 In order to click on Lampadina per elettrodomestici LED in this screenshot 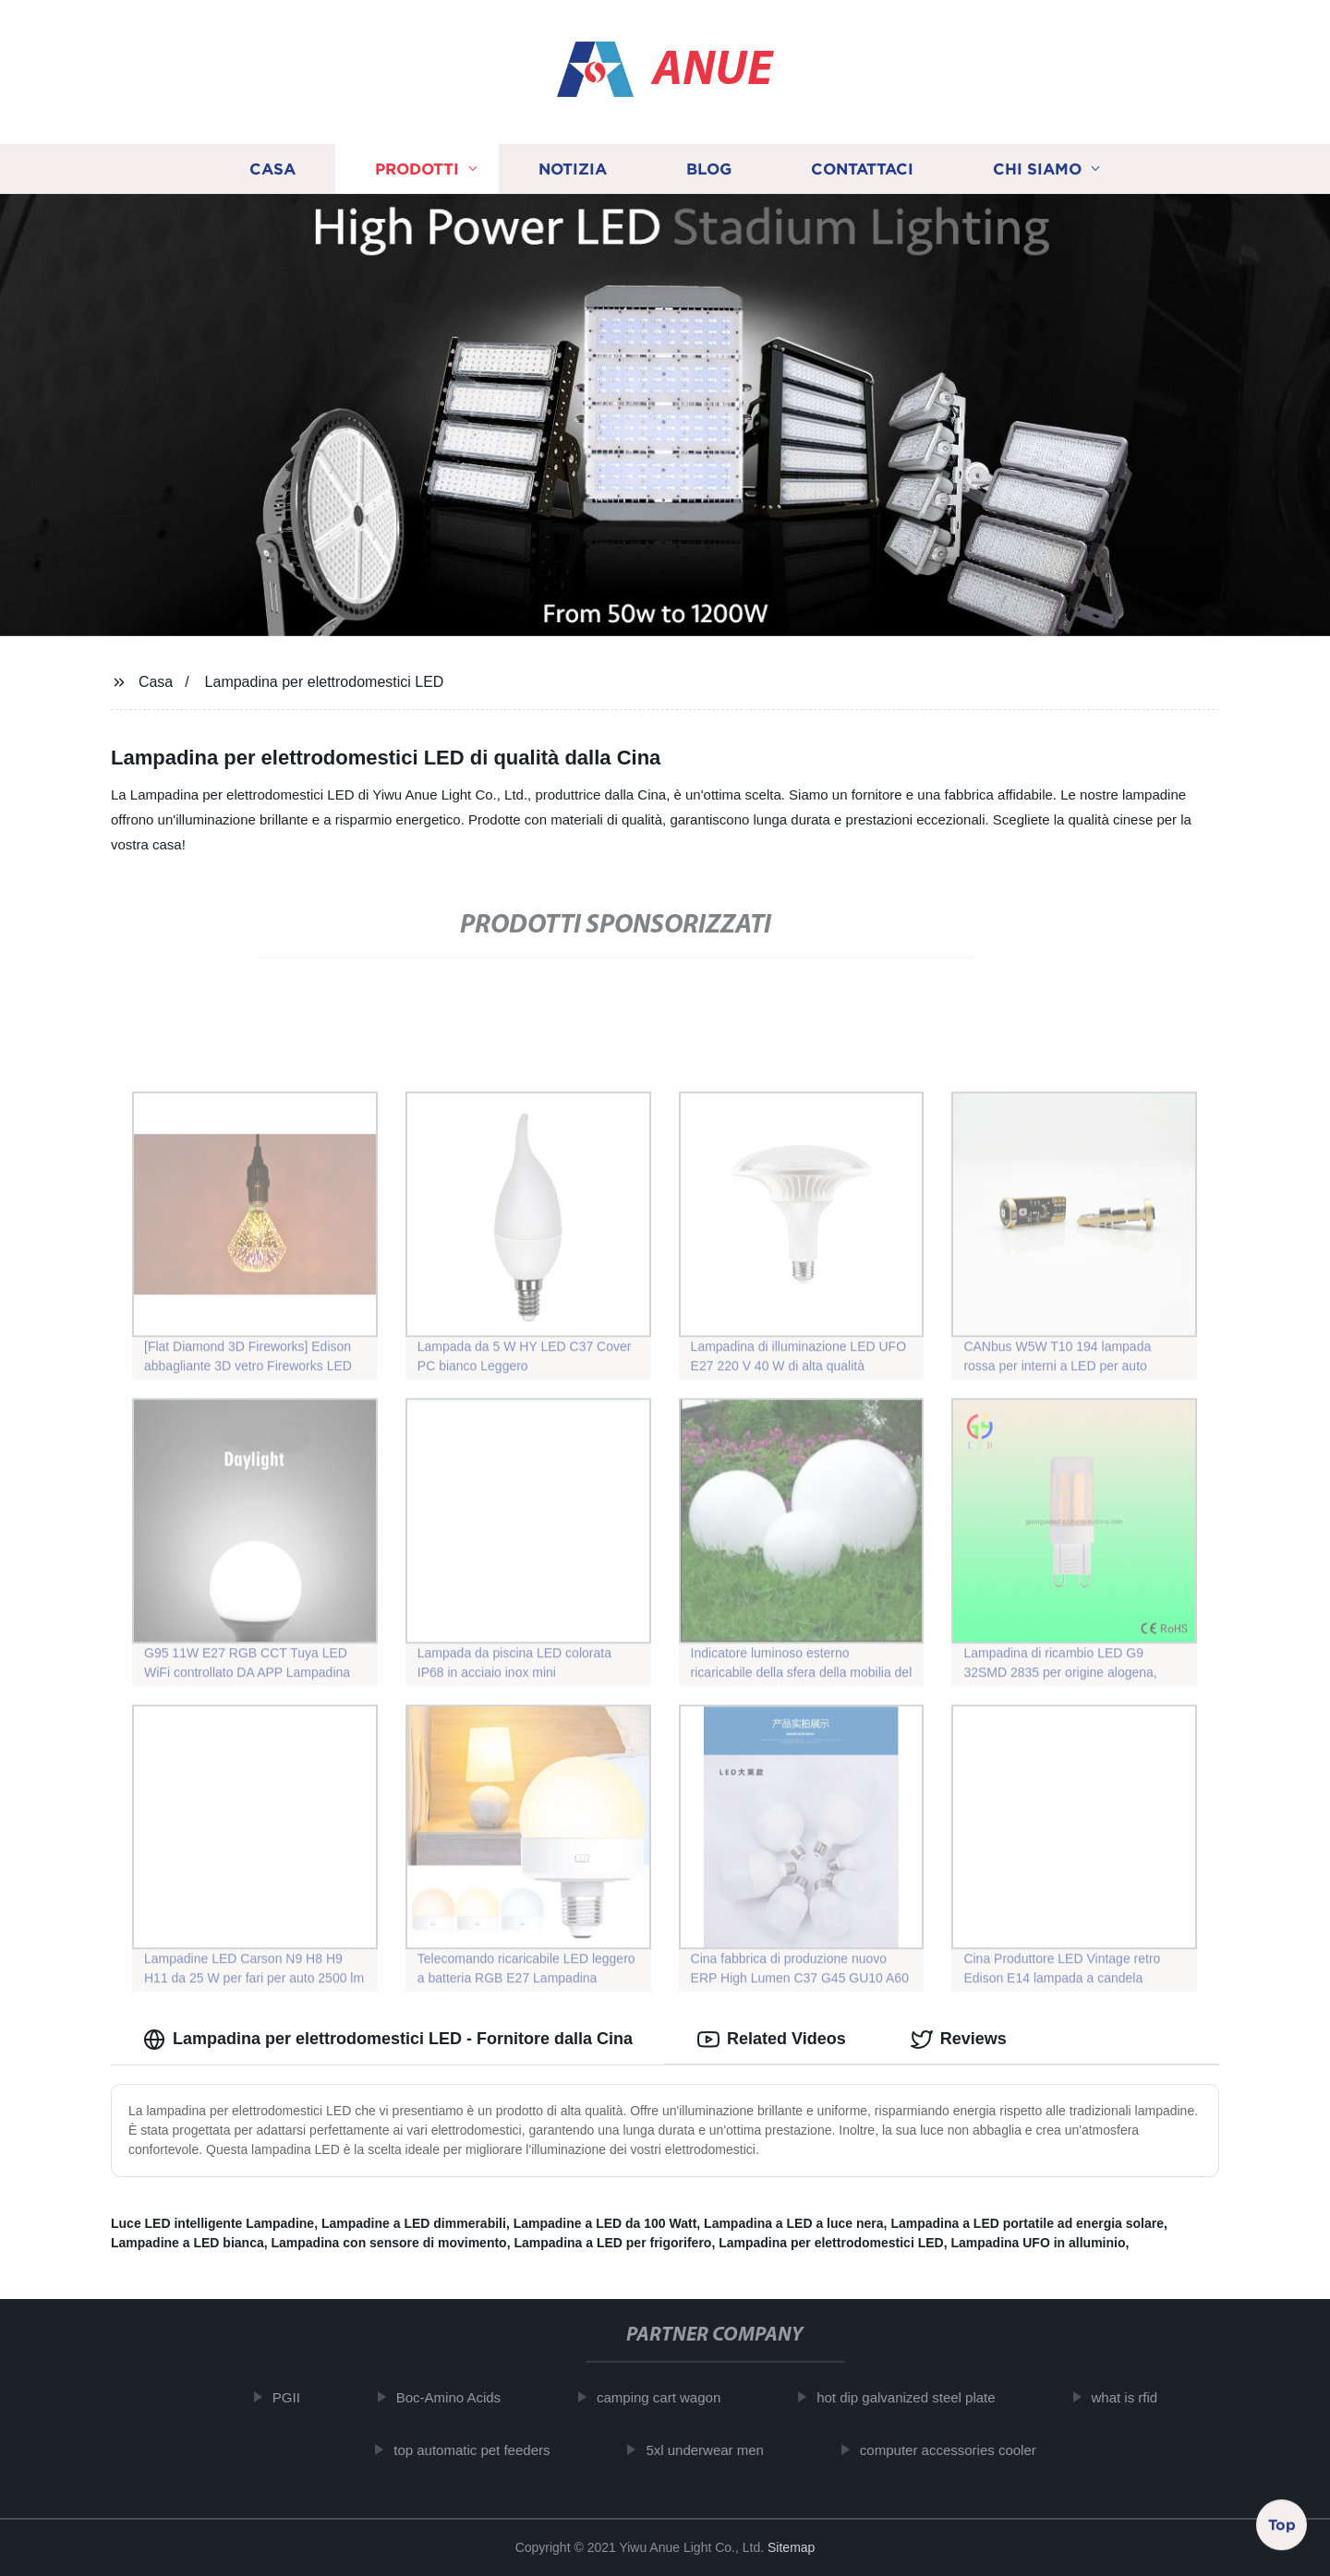, I will do `click(324, 682)`.